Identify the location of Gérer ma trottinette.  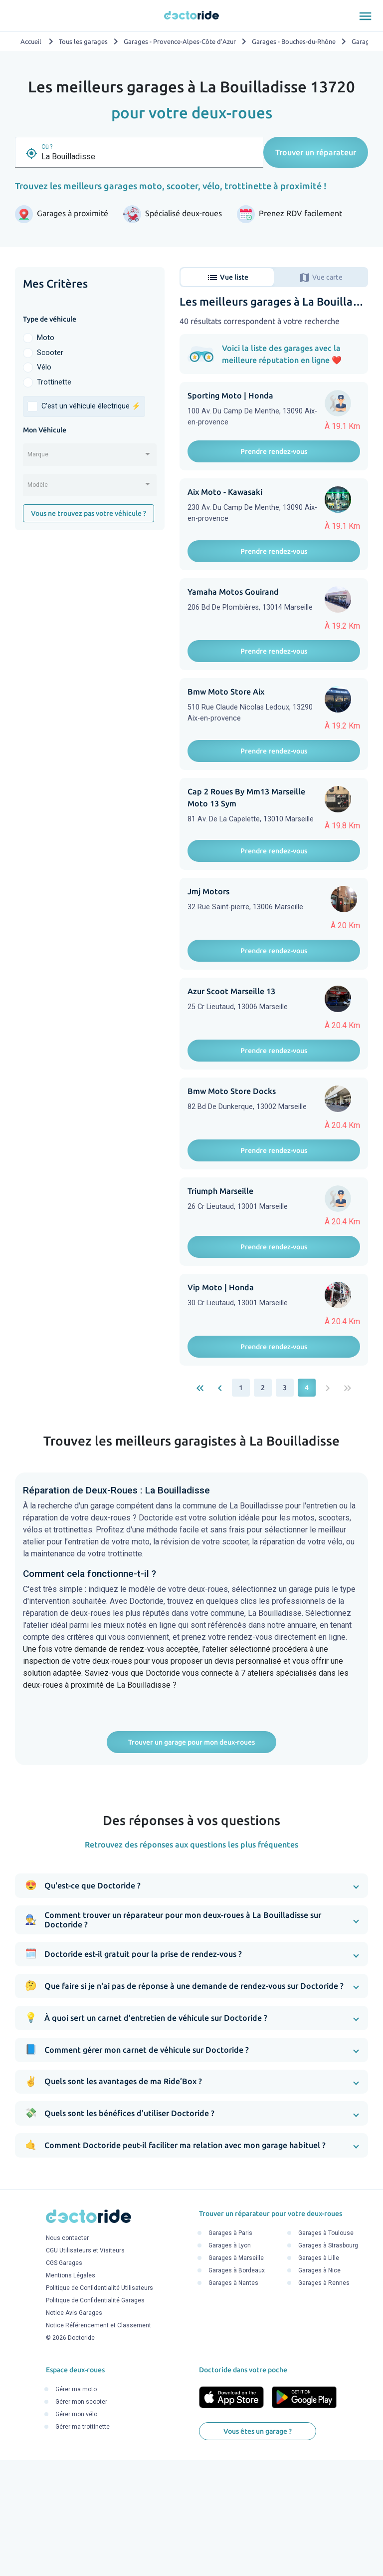
(82, 2545).